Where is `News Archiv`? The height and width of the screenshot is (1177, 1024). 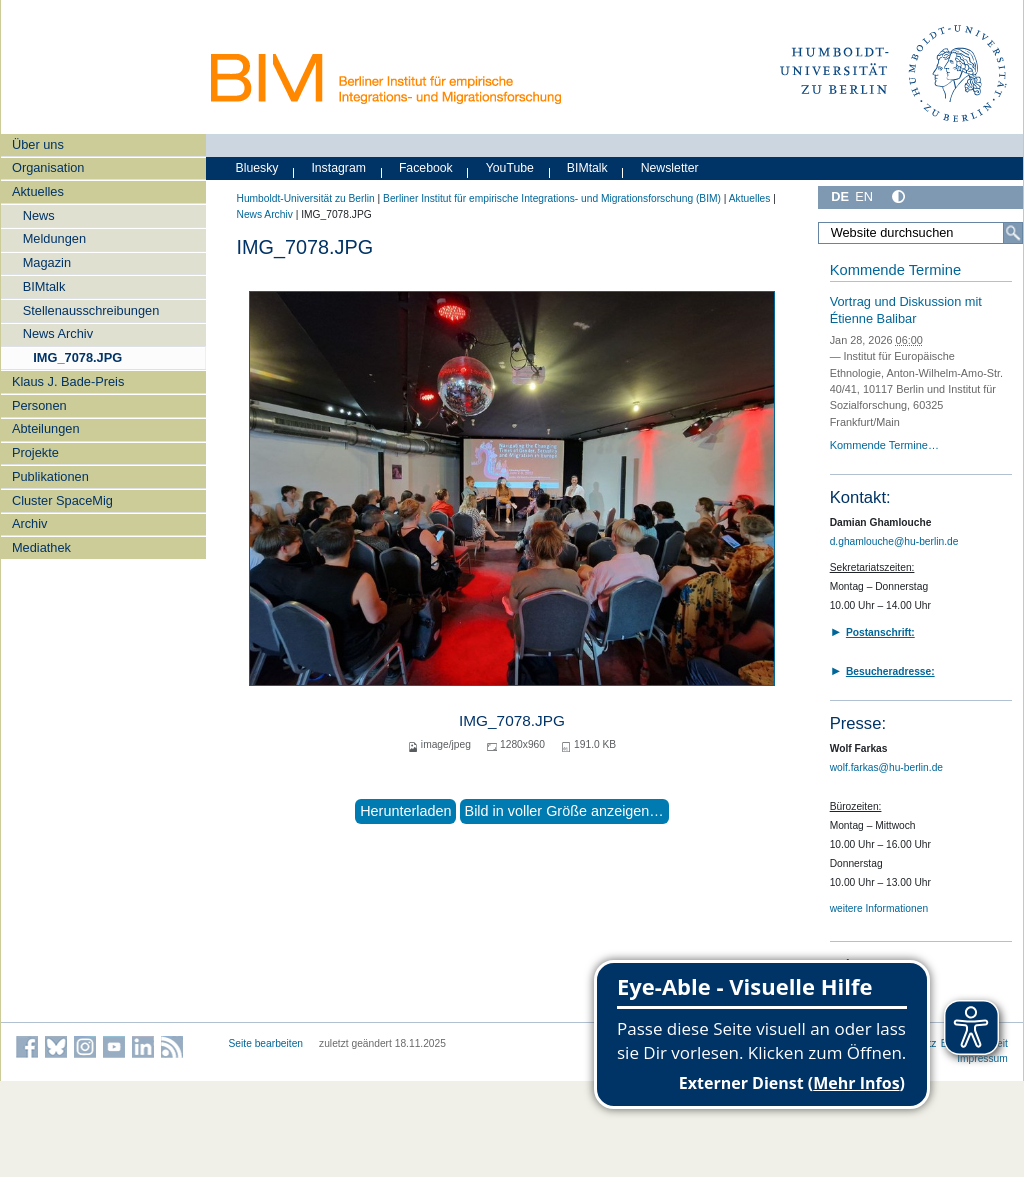 News Archiv is located at coordinates (58, 333).